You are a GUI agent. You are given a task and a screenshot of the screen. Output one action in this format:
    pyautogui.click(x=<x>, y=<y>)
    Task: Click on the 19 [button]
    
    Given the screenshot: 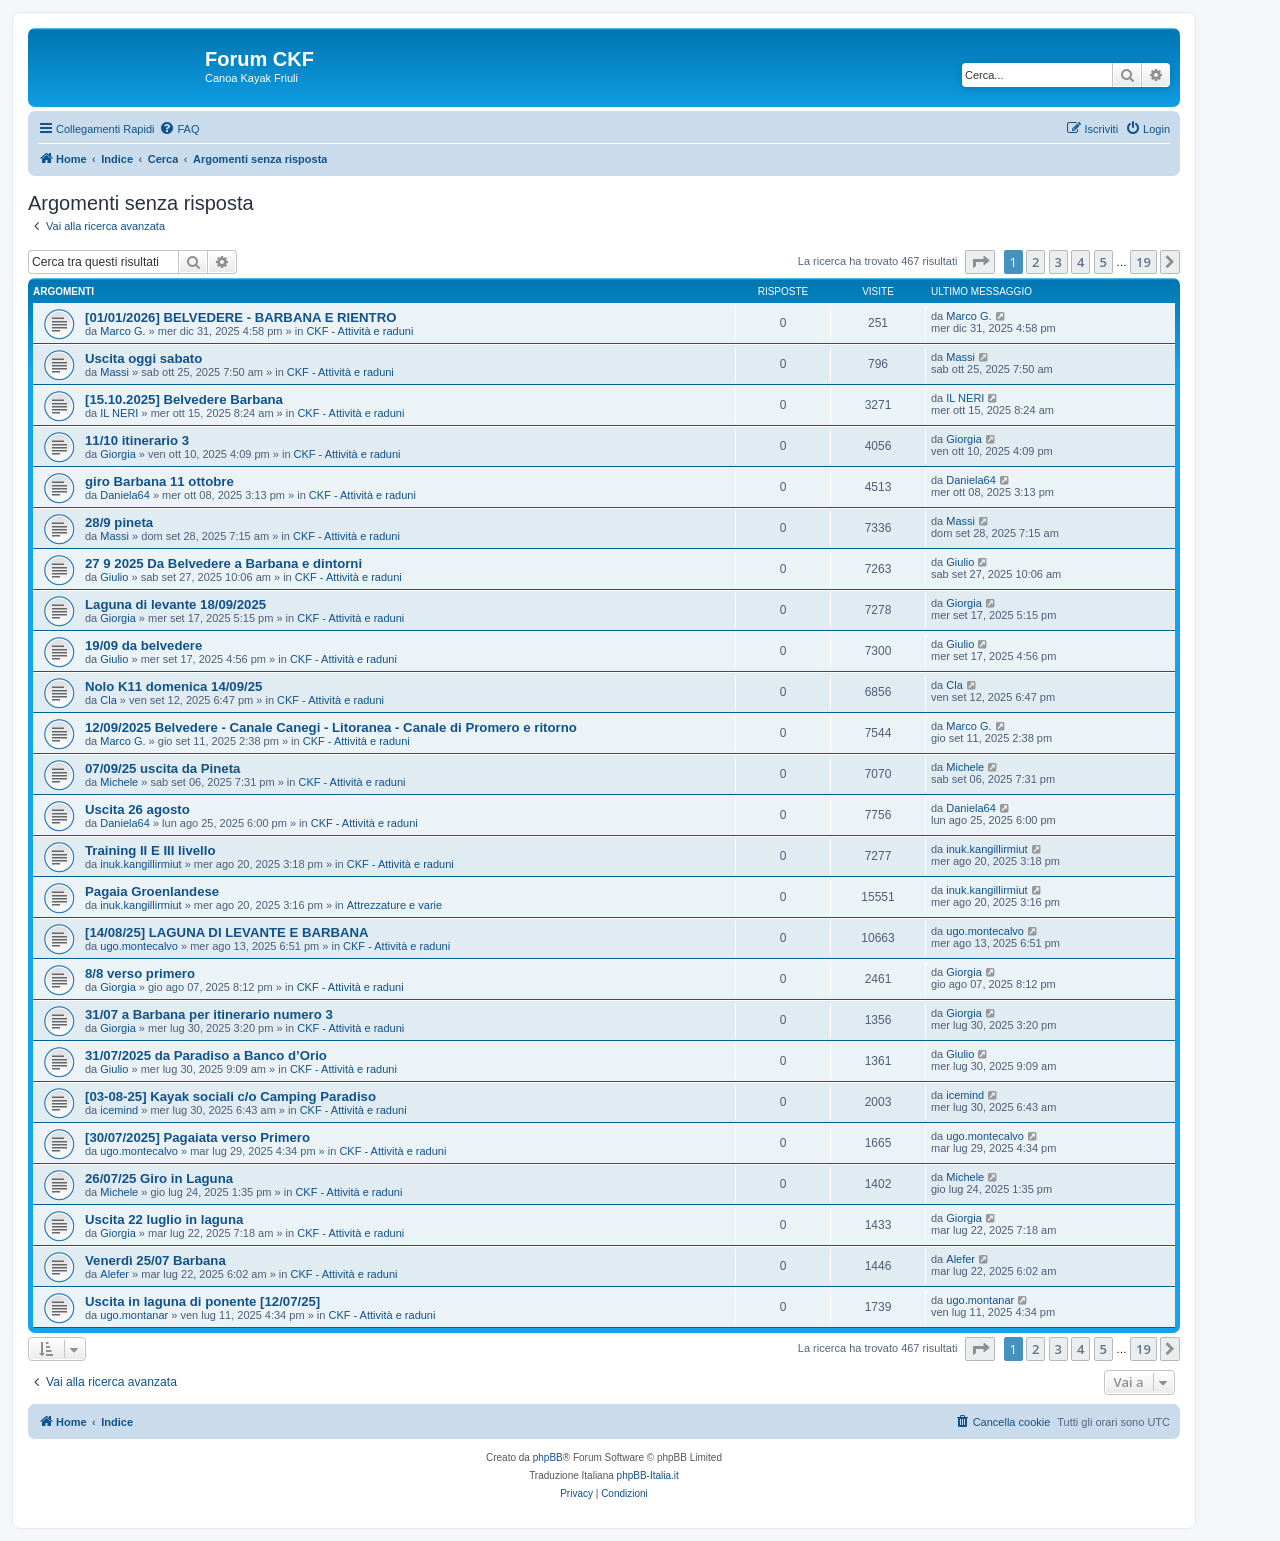 What is the action you would take?
    pyautogui.click(x=1143, y=262)
    